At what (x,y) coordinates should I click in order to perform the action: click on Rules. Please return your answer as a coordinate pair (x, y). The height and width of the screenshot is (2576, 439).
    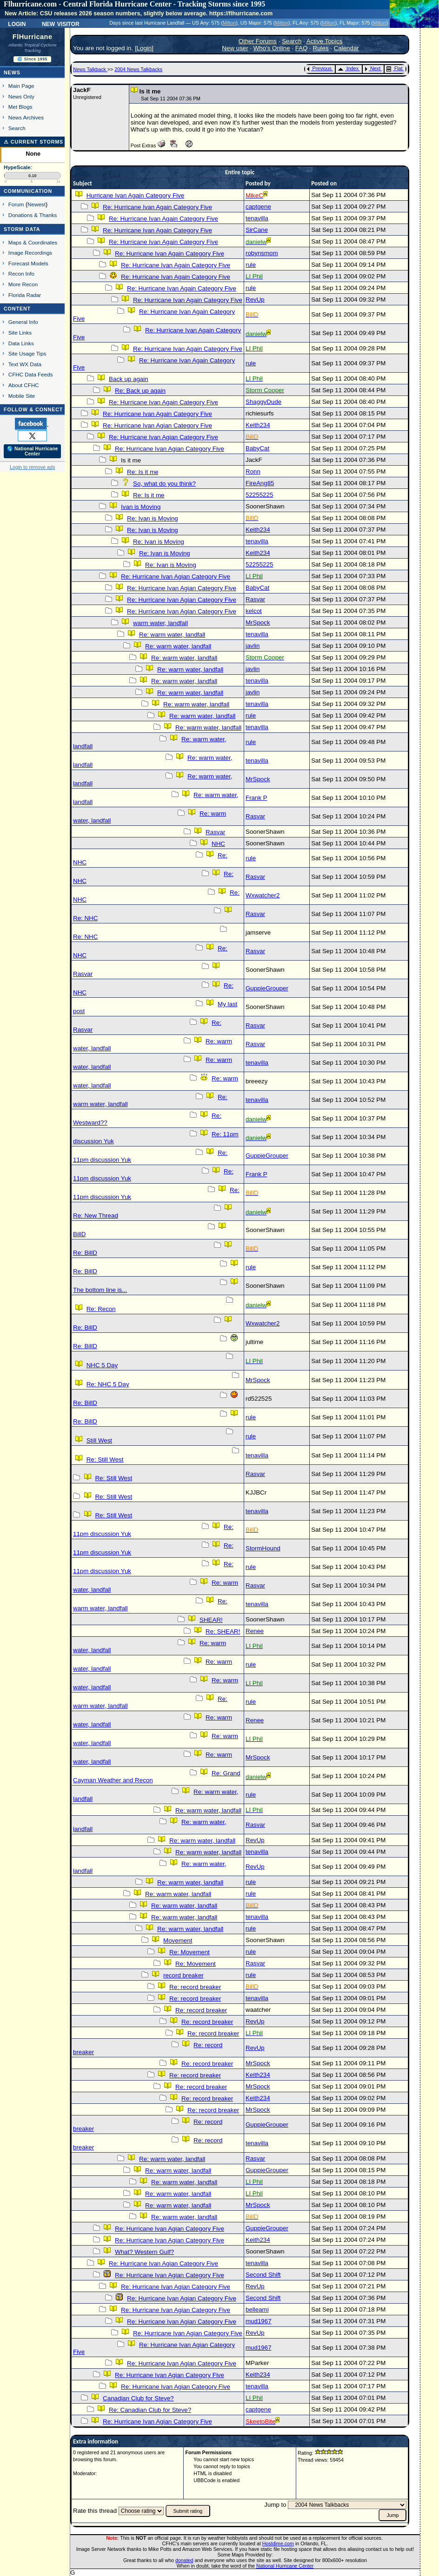
    Looking at the image, I should click on (321, 48).